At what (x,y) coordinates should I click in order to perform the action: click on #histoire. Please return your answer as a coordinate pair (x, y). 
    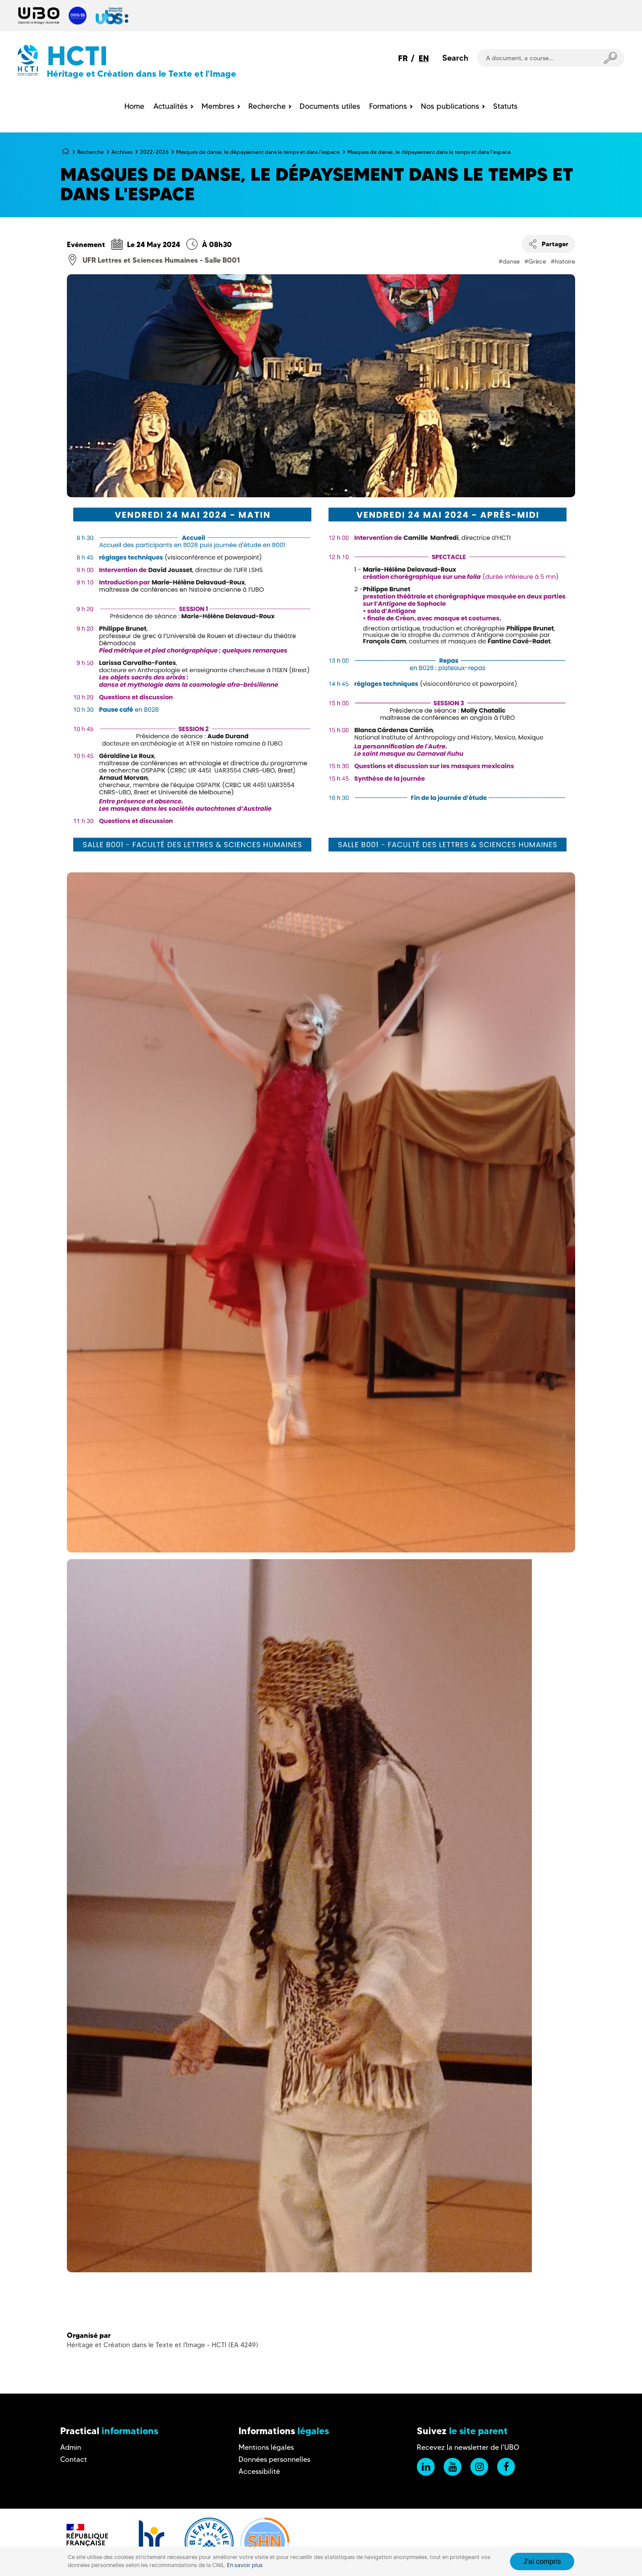
    Looking at the image, I should click on (563, 261).